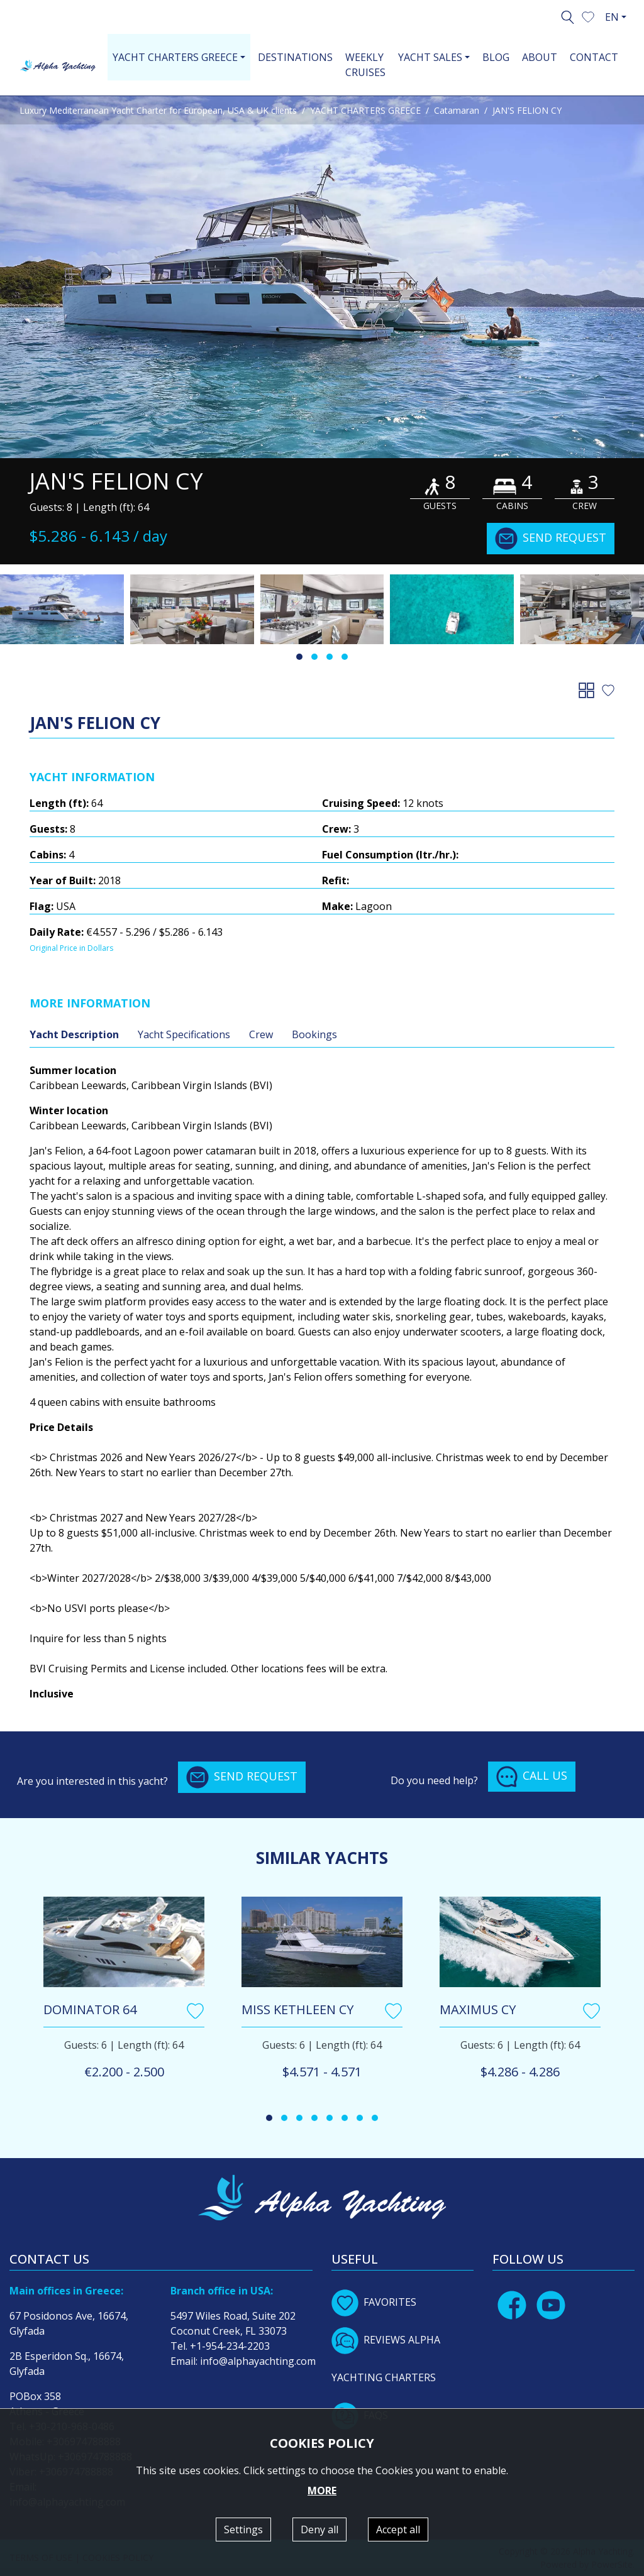  What do you see at coordinates (594, 57) in the screenshot?
I see `CONTACT` at bounding box center [594, 57].